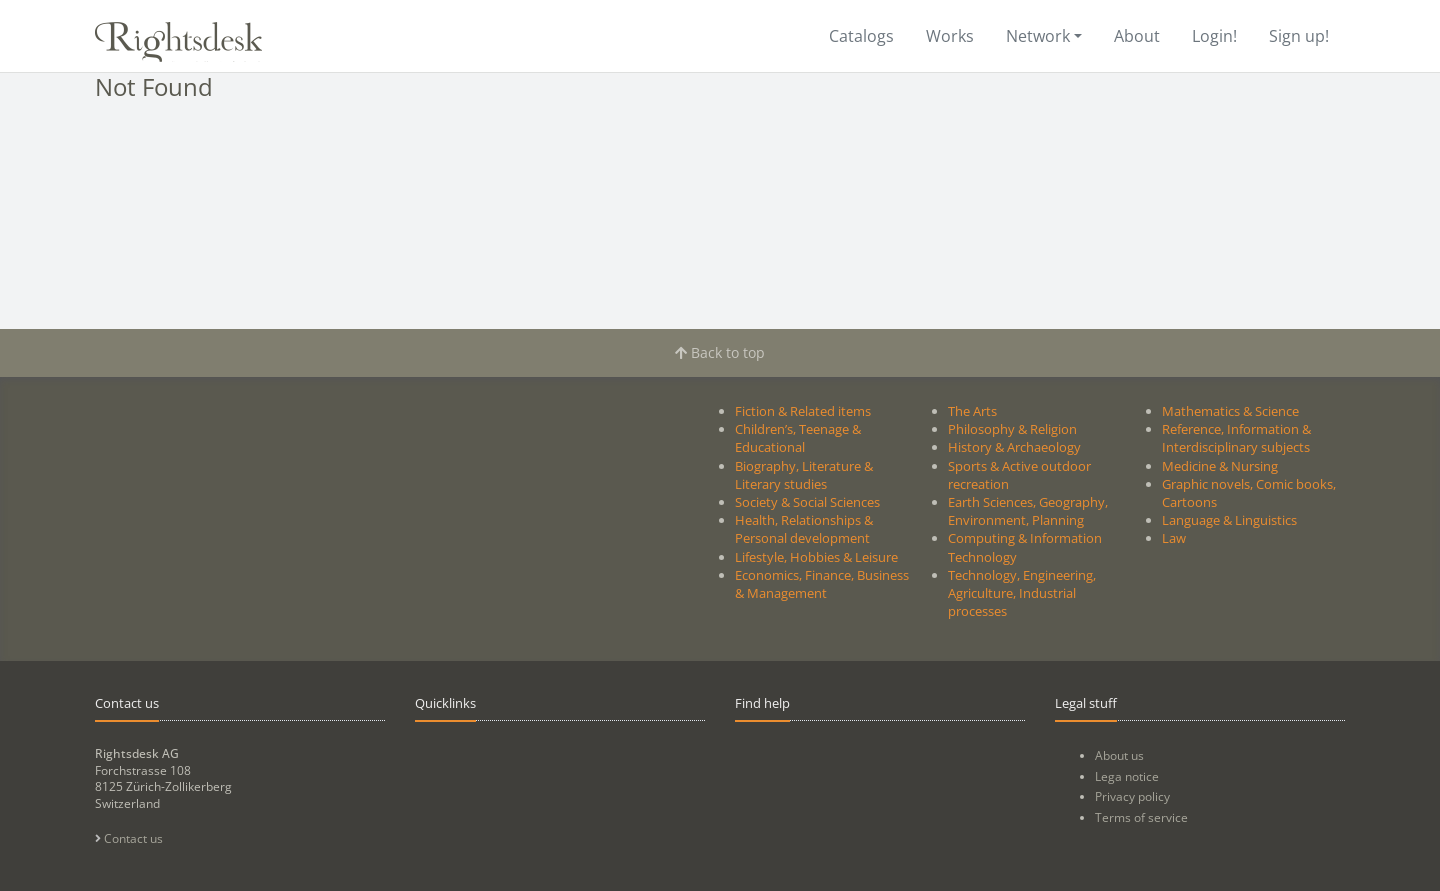 The height and width of the screenshot is (891, 1440). Describe the element at coordinates (804, 475) in the screenshot. I see `Biography, Literature & Literary studies` at that location.